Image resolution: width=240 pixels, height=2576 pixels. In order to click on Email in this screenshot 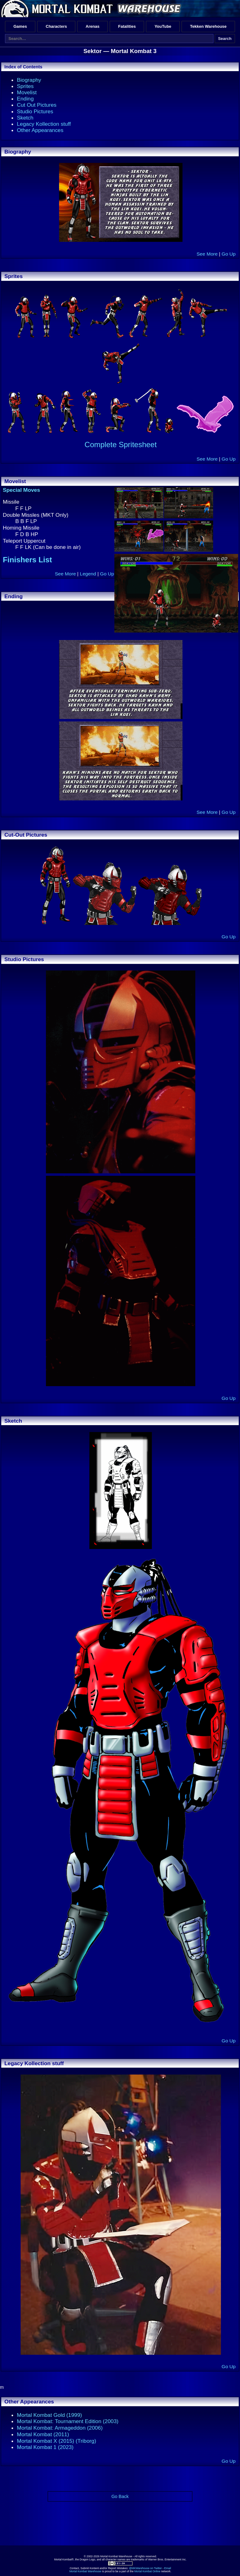, I will do `click(167, 2568)`.